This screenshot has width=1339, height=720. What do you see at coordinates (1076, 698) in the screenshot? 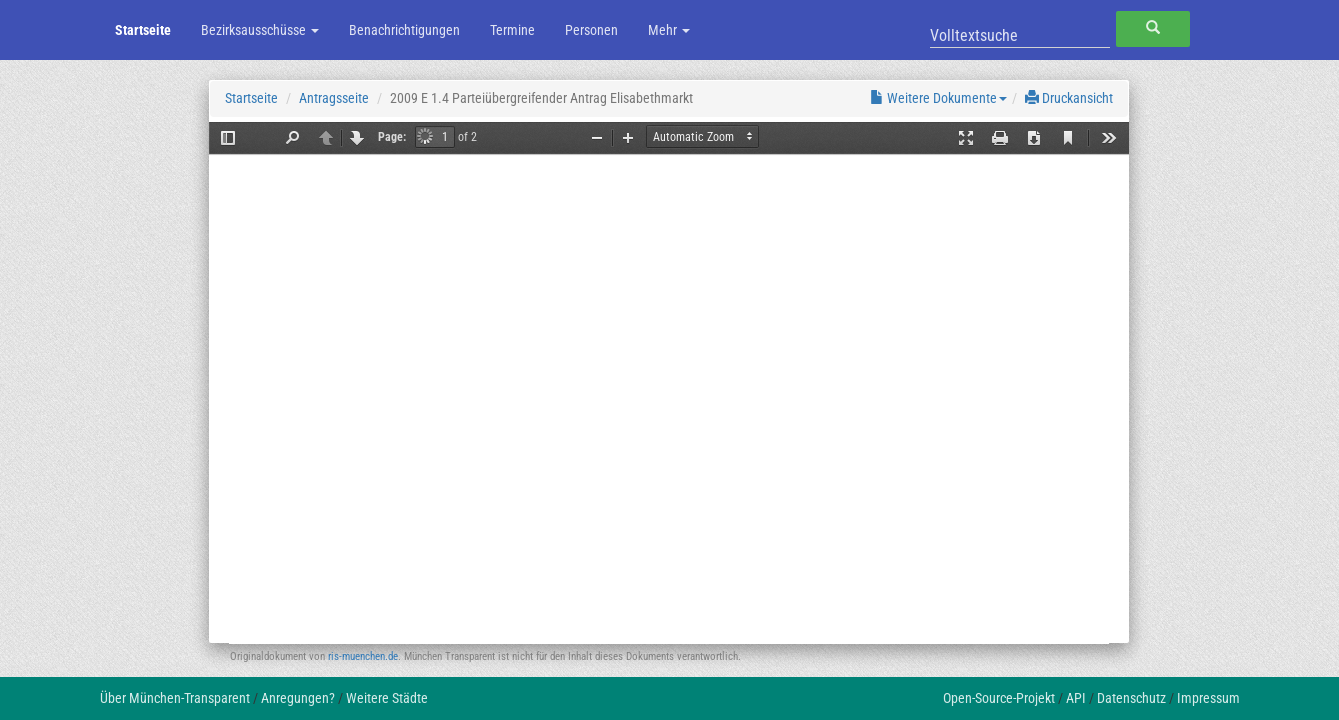
I see `API` at bounding box center [1076, 698].